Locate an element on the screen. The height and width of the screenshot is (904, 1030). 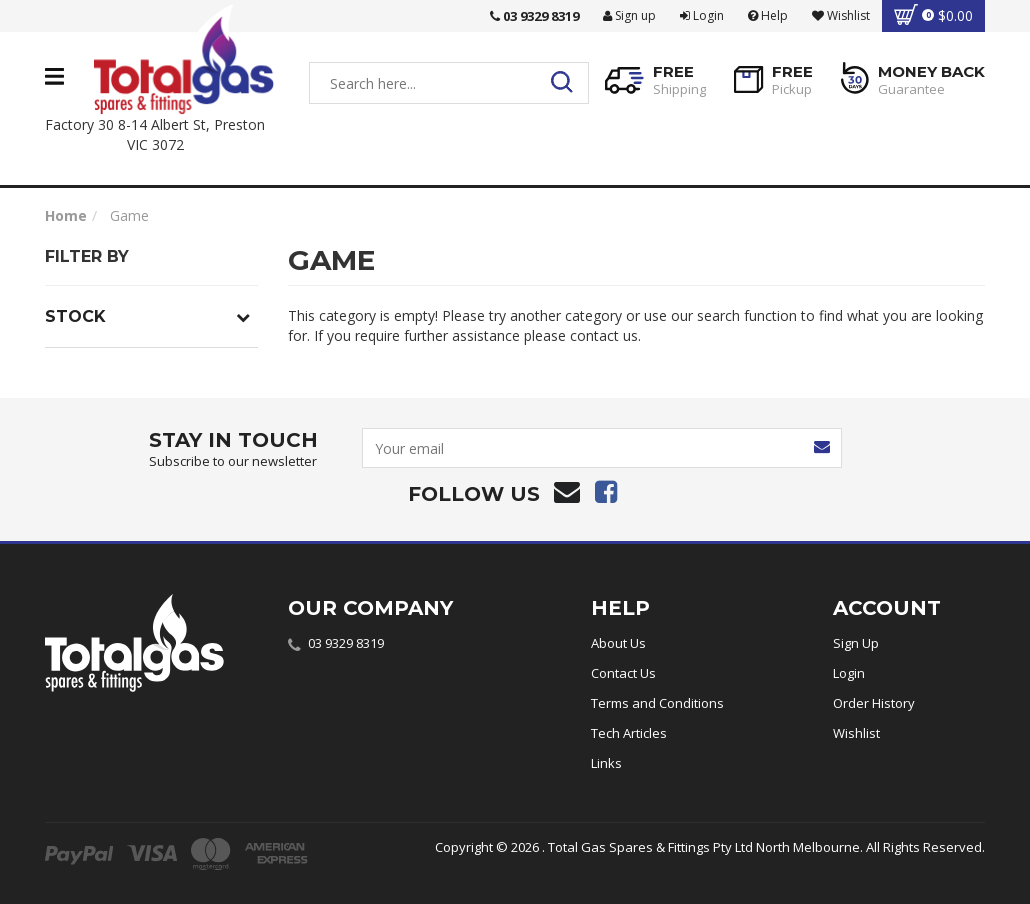
About Us is located at coordinates (618, 643).